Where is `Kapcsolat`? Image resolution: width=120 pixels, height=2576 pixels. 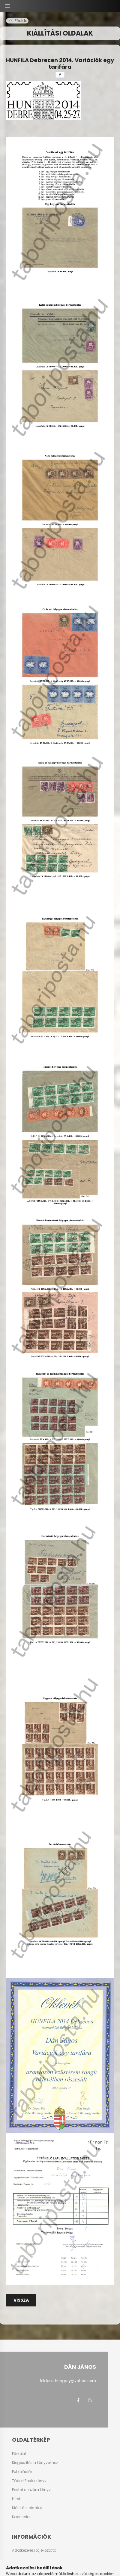 Kapcsolat is located at coordinates (21, 2517).